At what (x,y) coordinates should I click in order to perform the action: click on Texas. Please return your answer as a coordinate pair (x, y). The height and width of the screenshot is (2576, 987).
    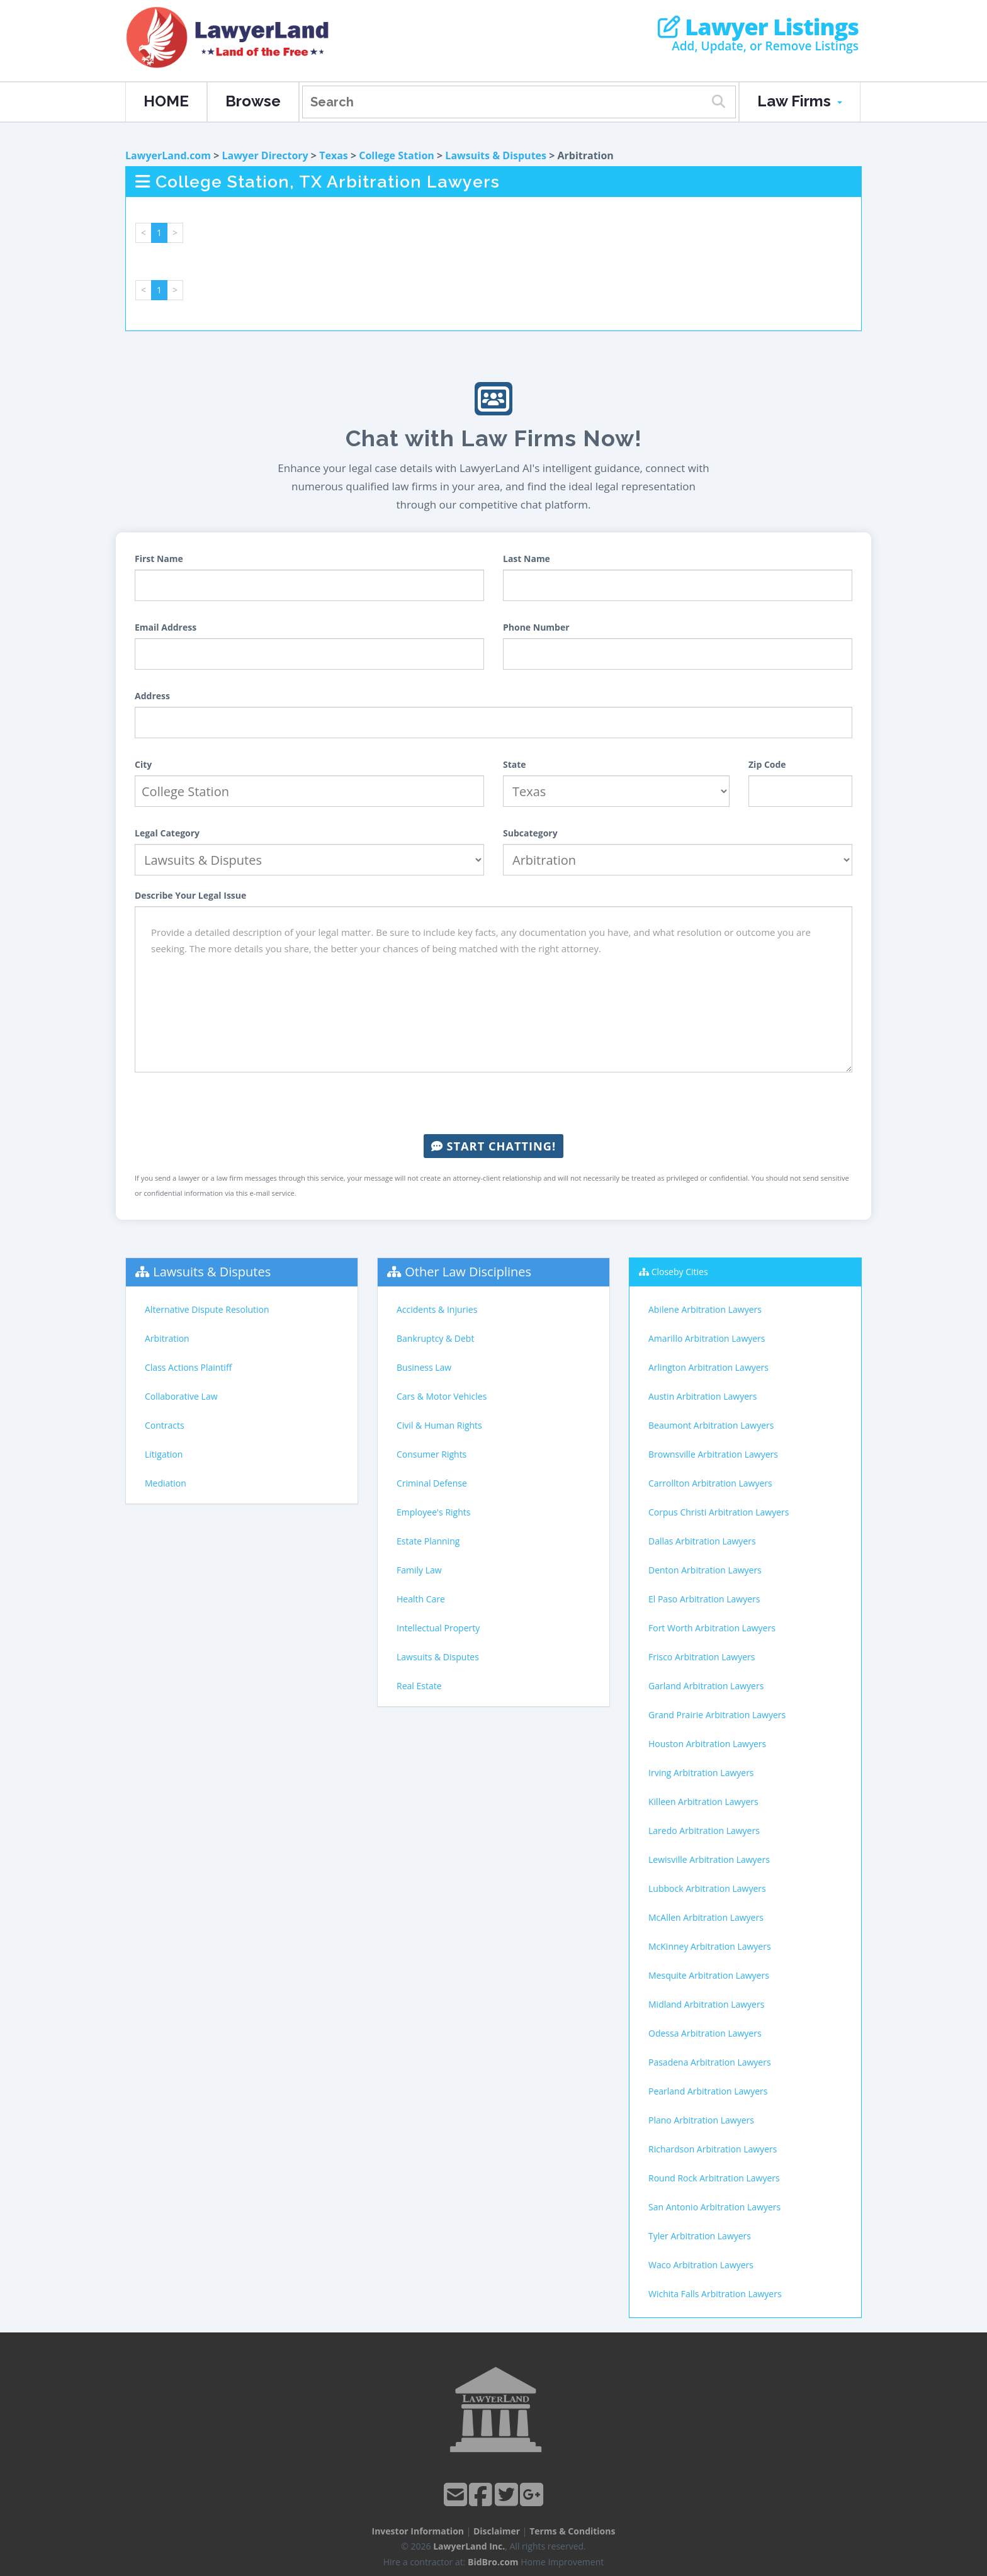
    Looking at the image, I should click on (333, 155).